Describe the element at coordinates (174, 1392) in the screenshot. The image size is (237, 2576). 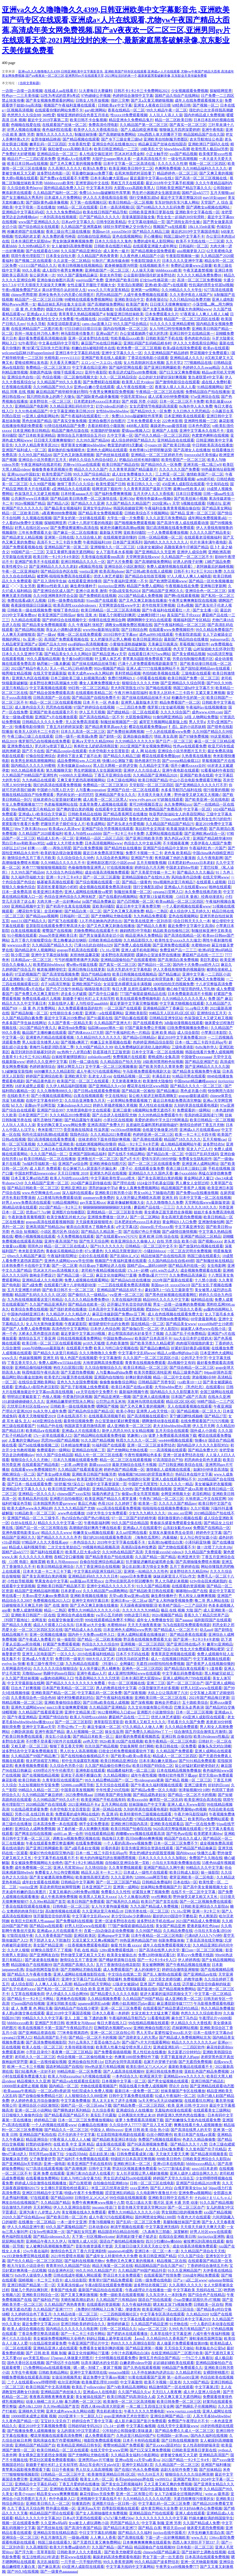
I see `国内精品久久久久影院薰衣草` at that location.